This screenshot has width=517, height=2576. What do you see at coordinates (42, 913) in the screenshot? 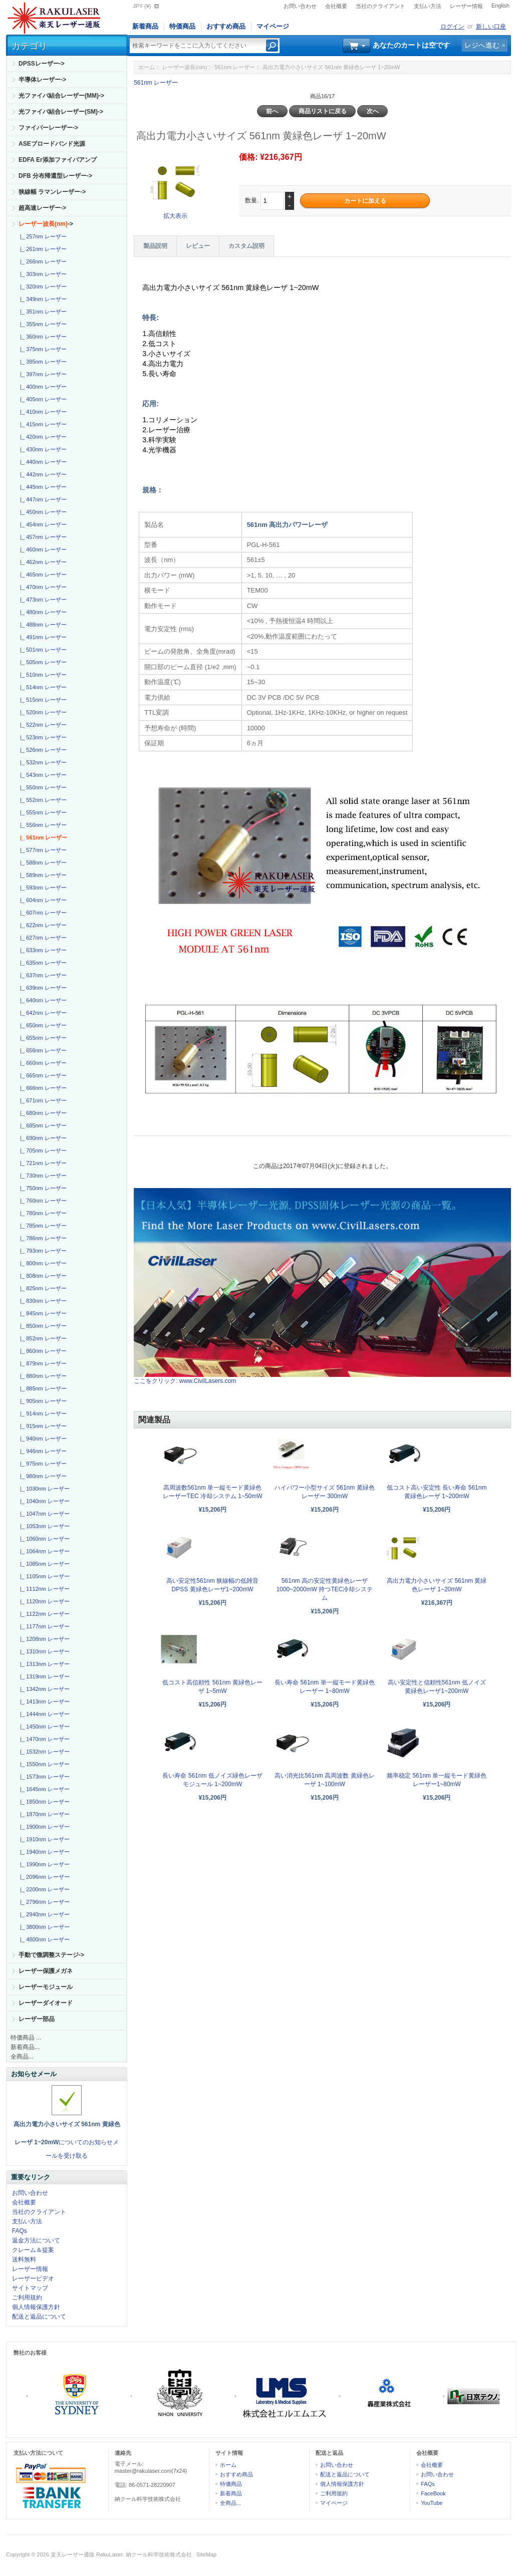
I see `|_ 607nm レーザー` at bounding box center [42, 913].